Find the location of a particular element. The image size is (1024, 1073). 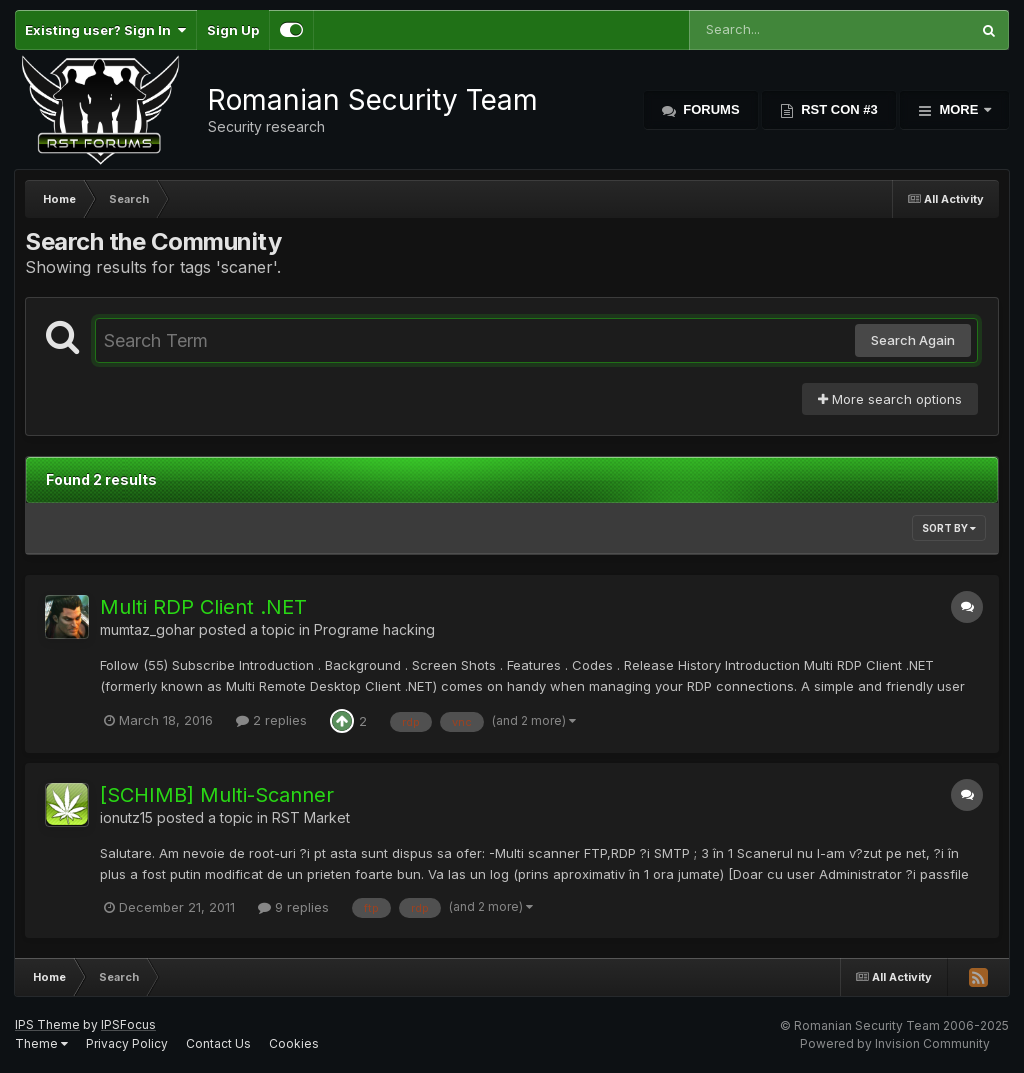

RST Con #3 is located at coordinates (838, 109).